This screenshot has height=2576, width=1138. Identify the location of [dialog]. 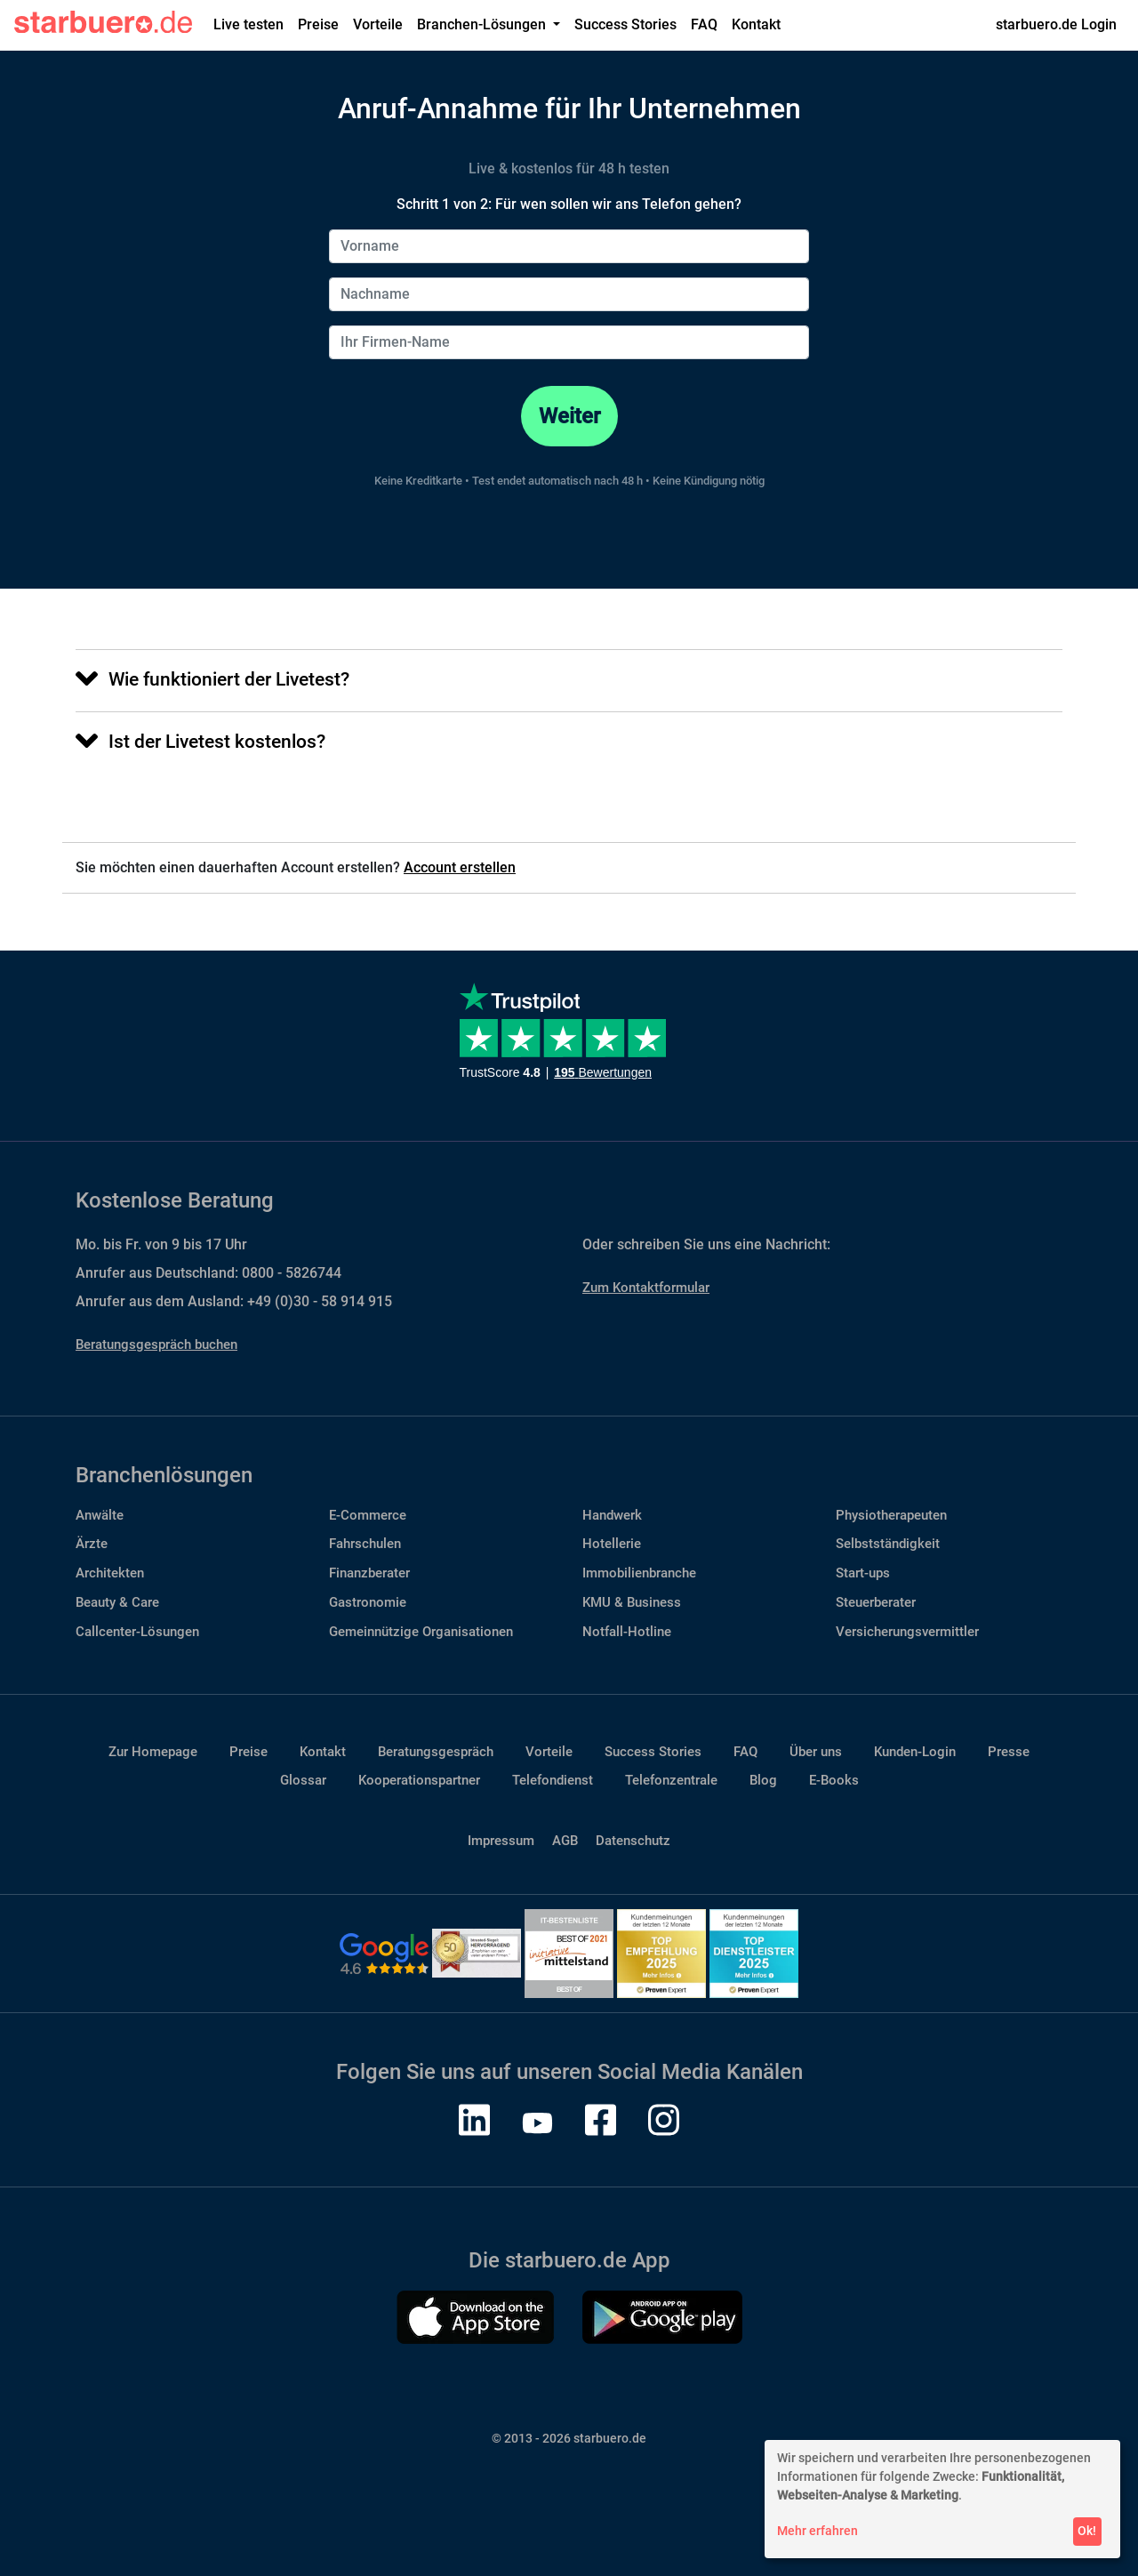
(942, 2499).